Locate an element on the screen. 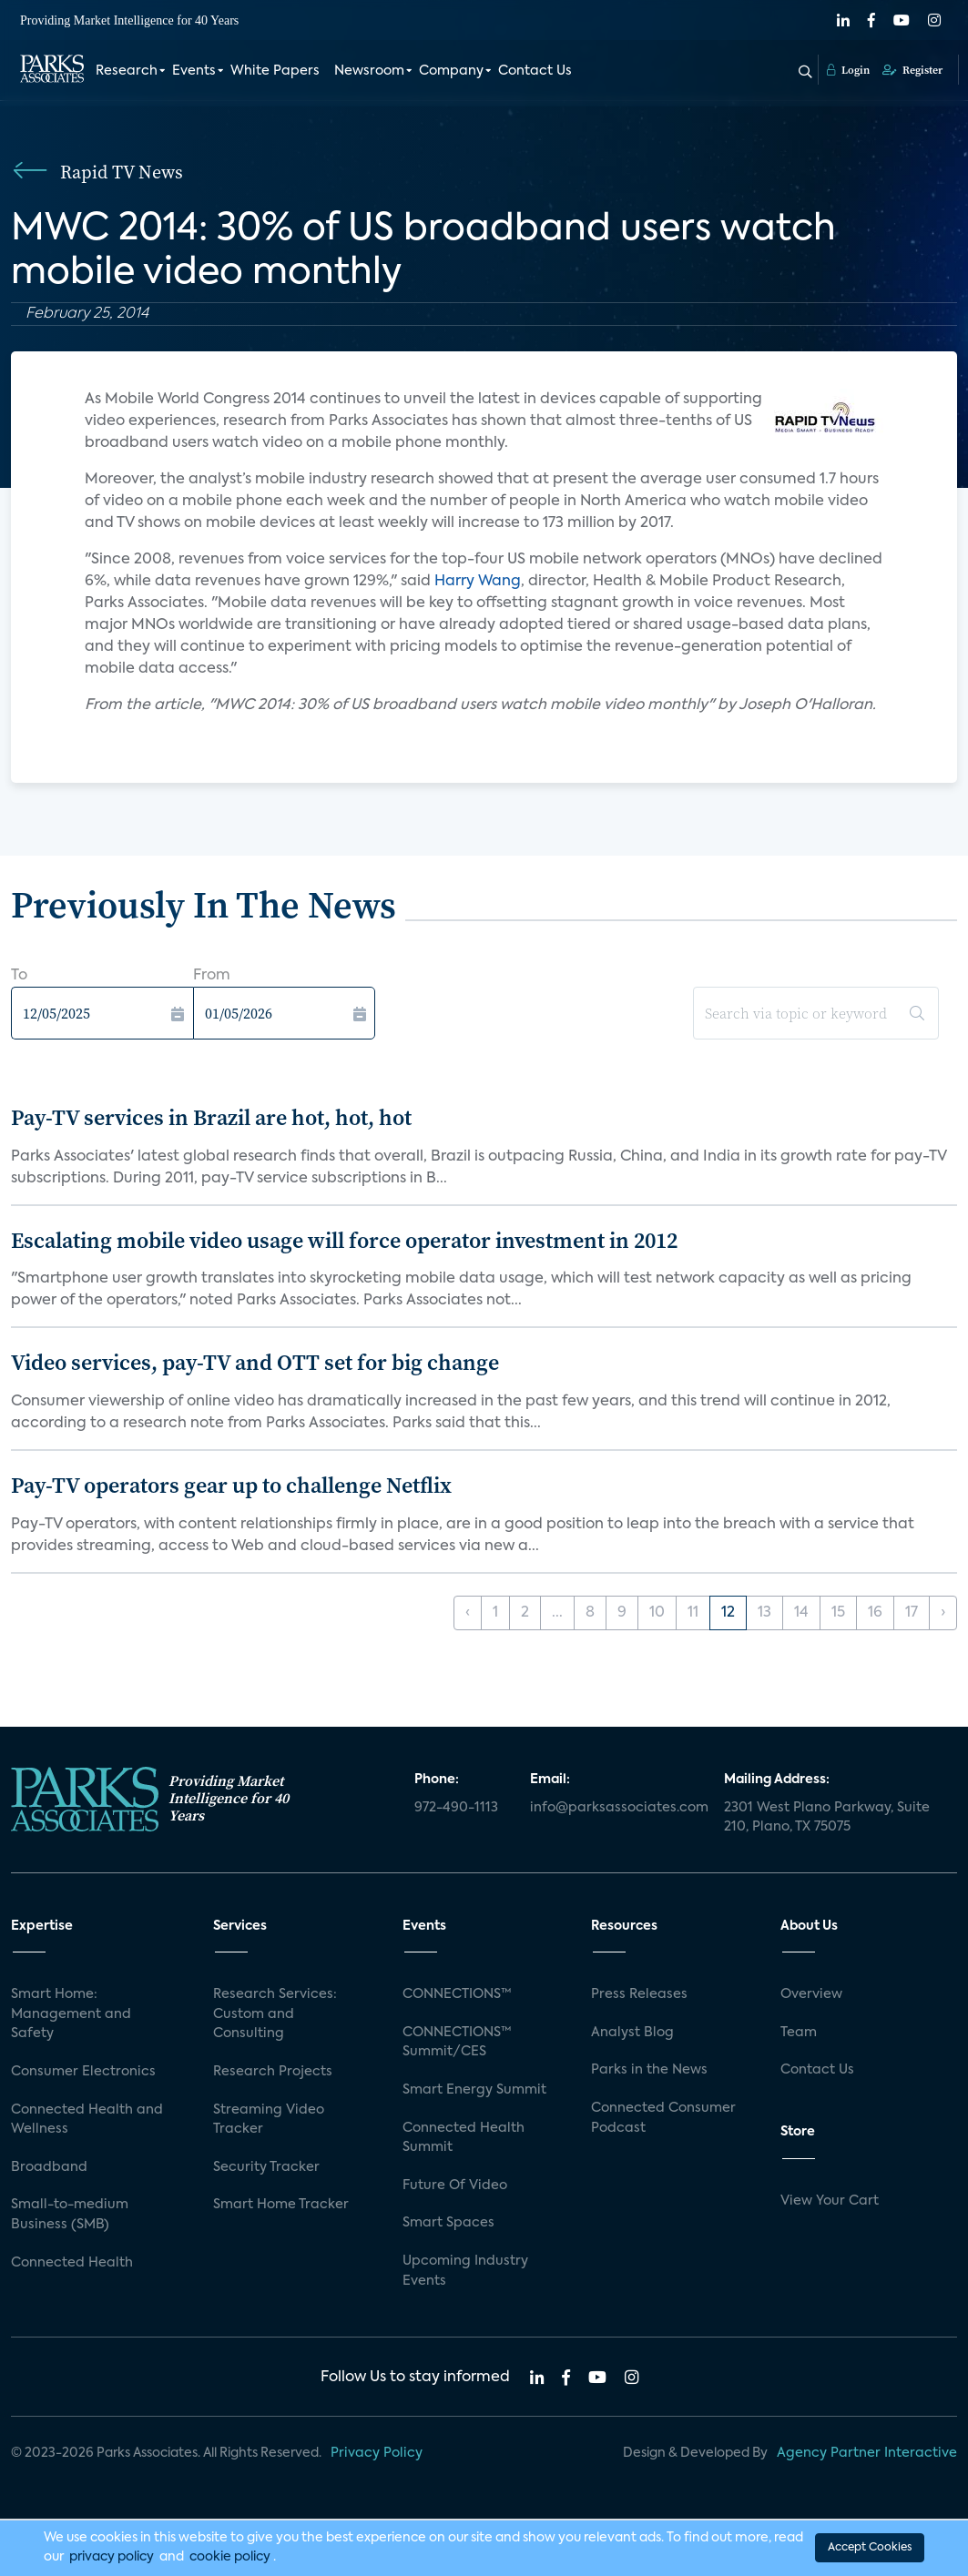 The height and width of the screenshot is (2576, 968). Parks in the News is located at coordinates (649, 2070).